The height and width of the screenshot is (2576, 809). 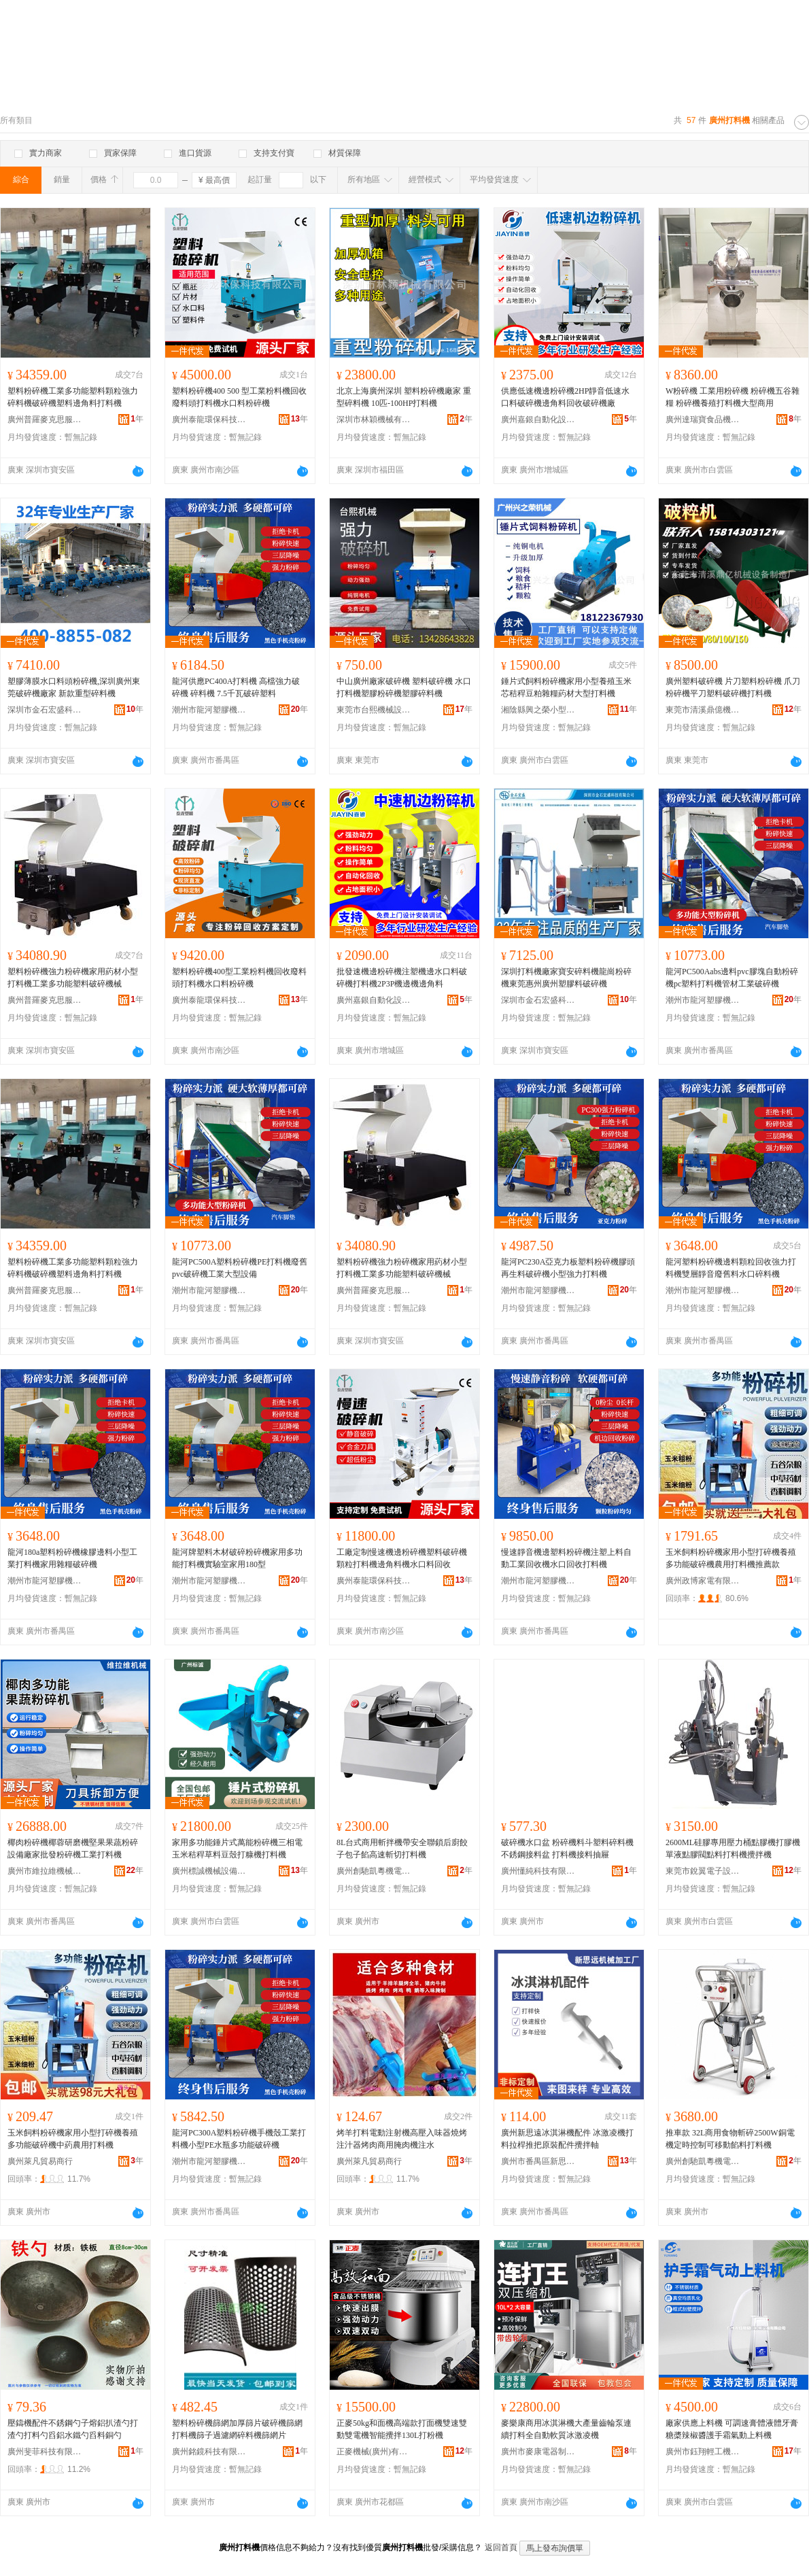 I want to click on 湘陰縣興之榮小型農用機械設備商行, so click(x=538, y=710).